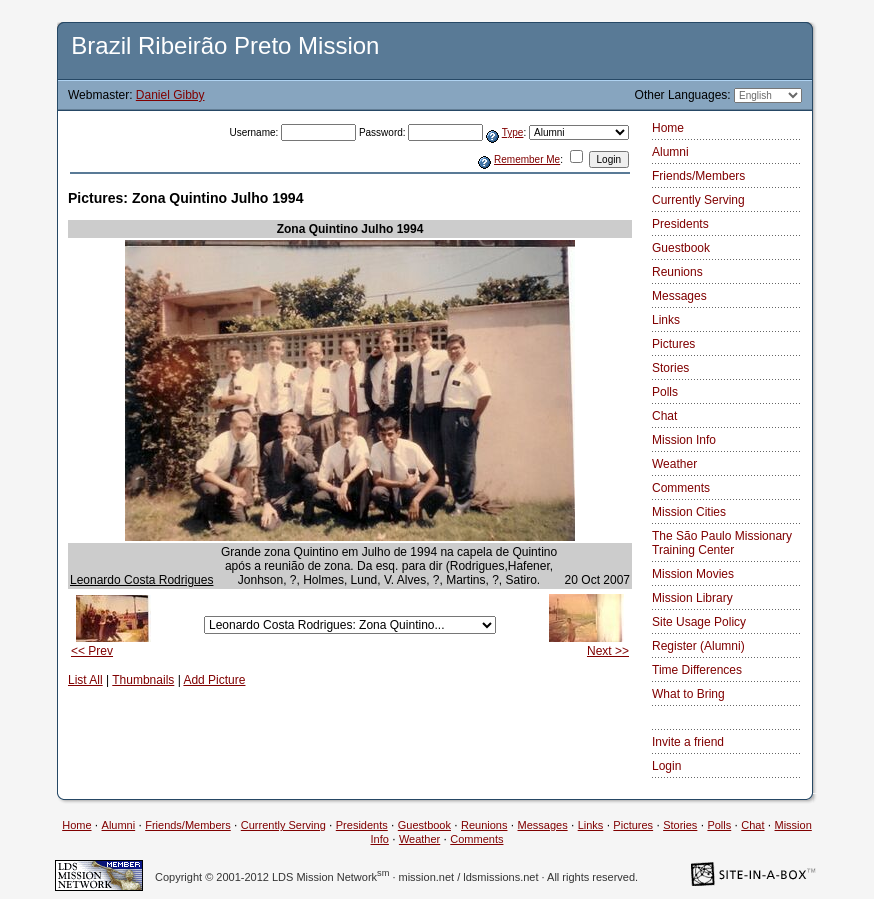 This screenshot has width=874, height=899. Describe the element at coordinates (681, 248) in the screenshot. I see `Guestbook` at that location.